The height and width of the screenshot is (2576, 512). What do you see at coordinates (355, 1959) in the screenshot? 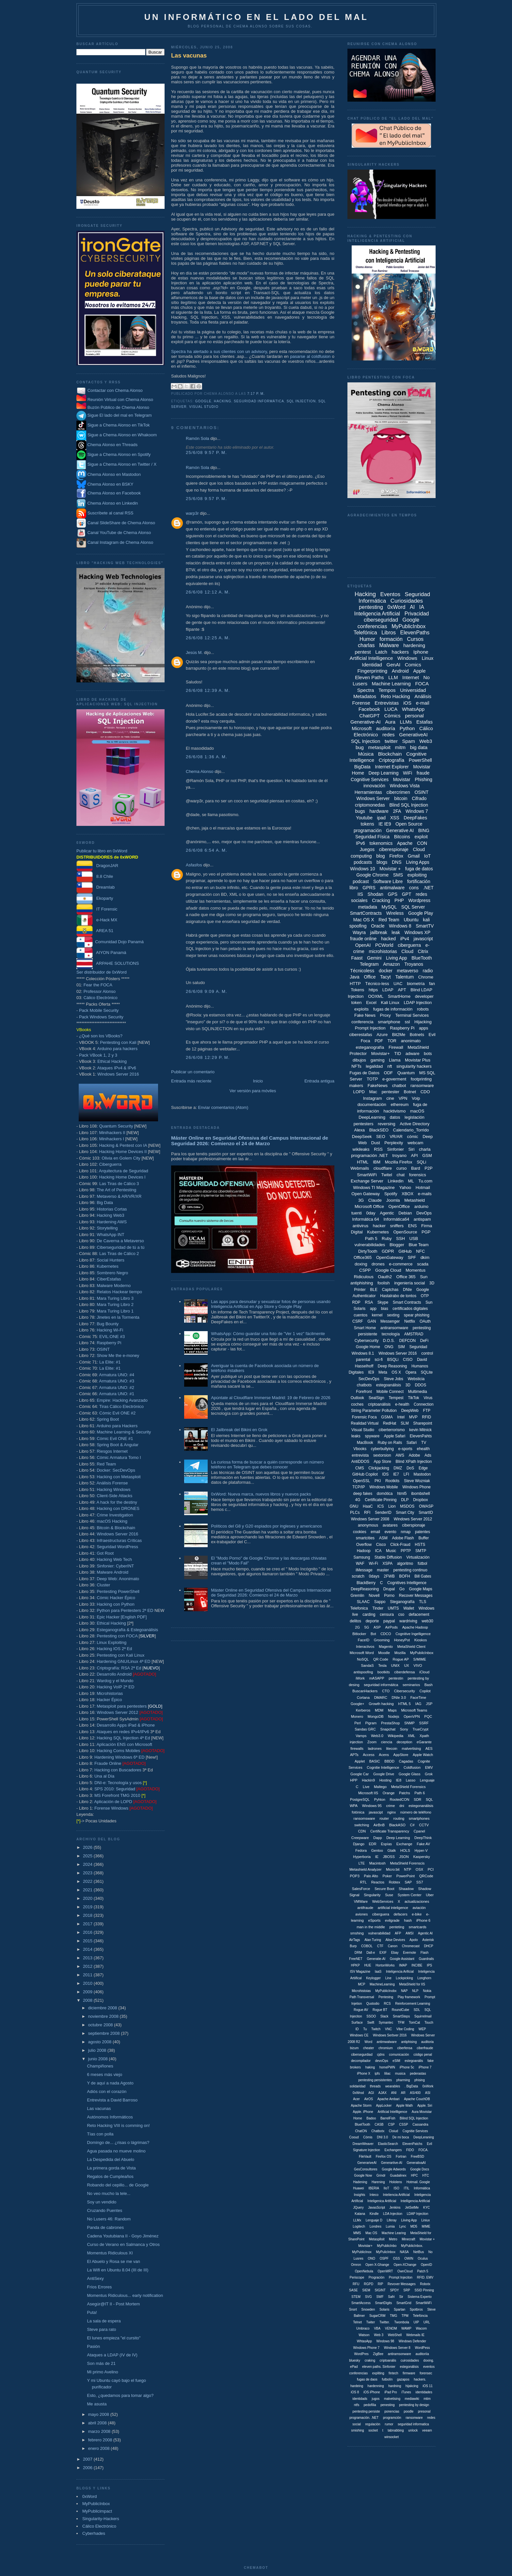
I see `FreeNET` at bounding box center [355, 1959].